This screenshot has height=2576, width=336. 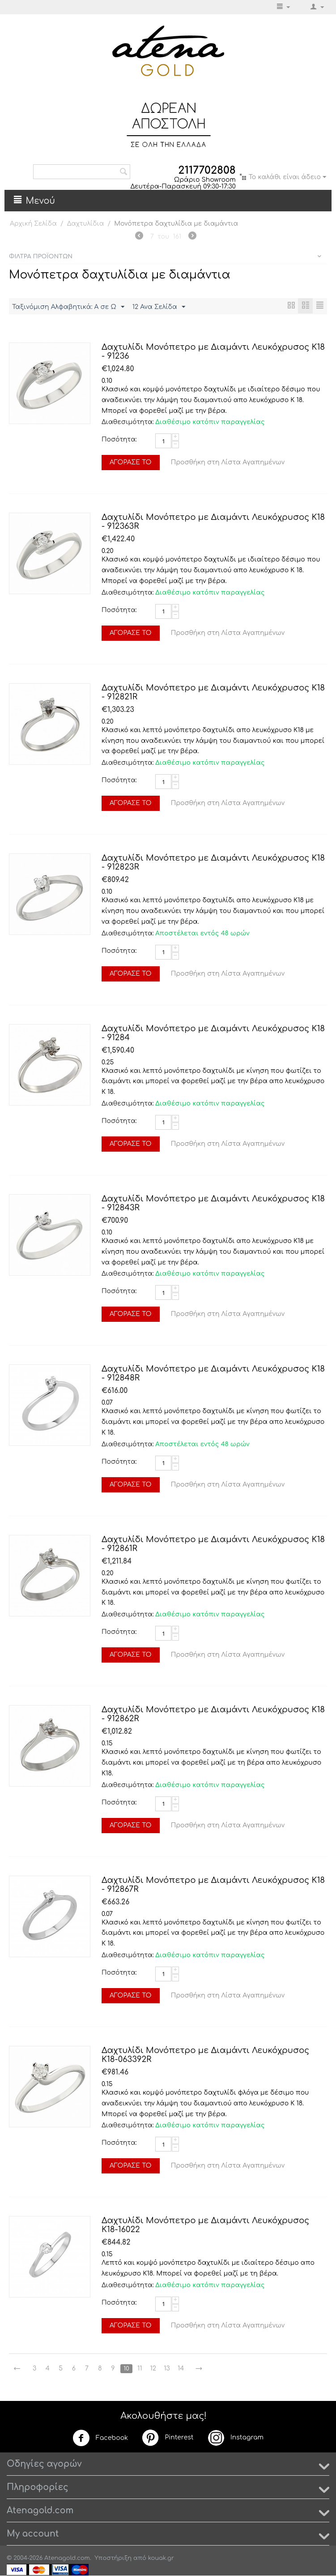 What do you see at coordinates (126, 422) in the screenshot?
I see `Διαθεσιμότητα:` at bounding box center [126, 422].